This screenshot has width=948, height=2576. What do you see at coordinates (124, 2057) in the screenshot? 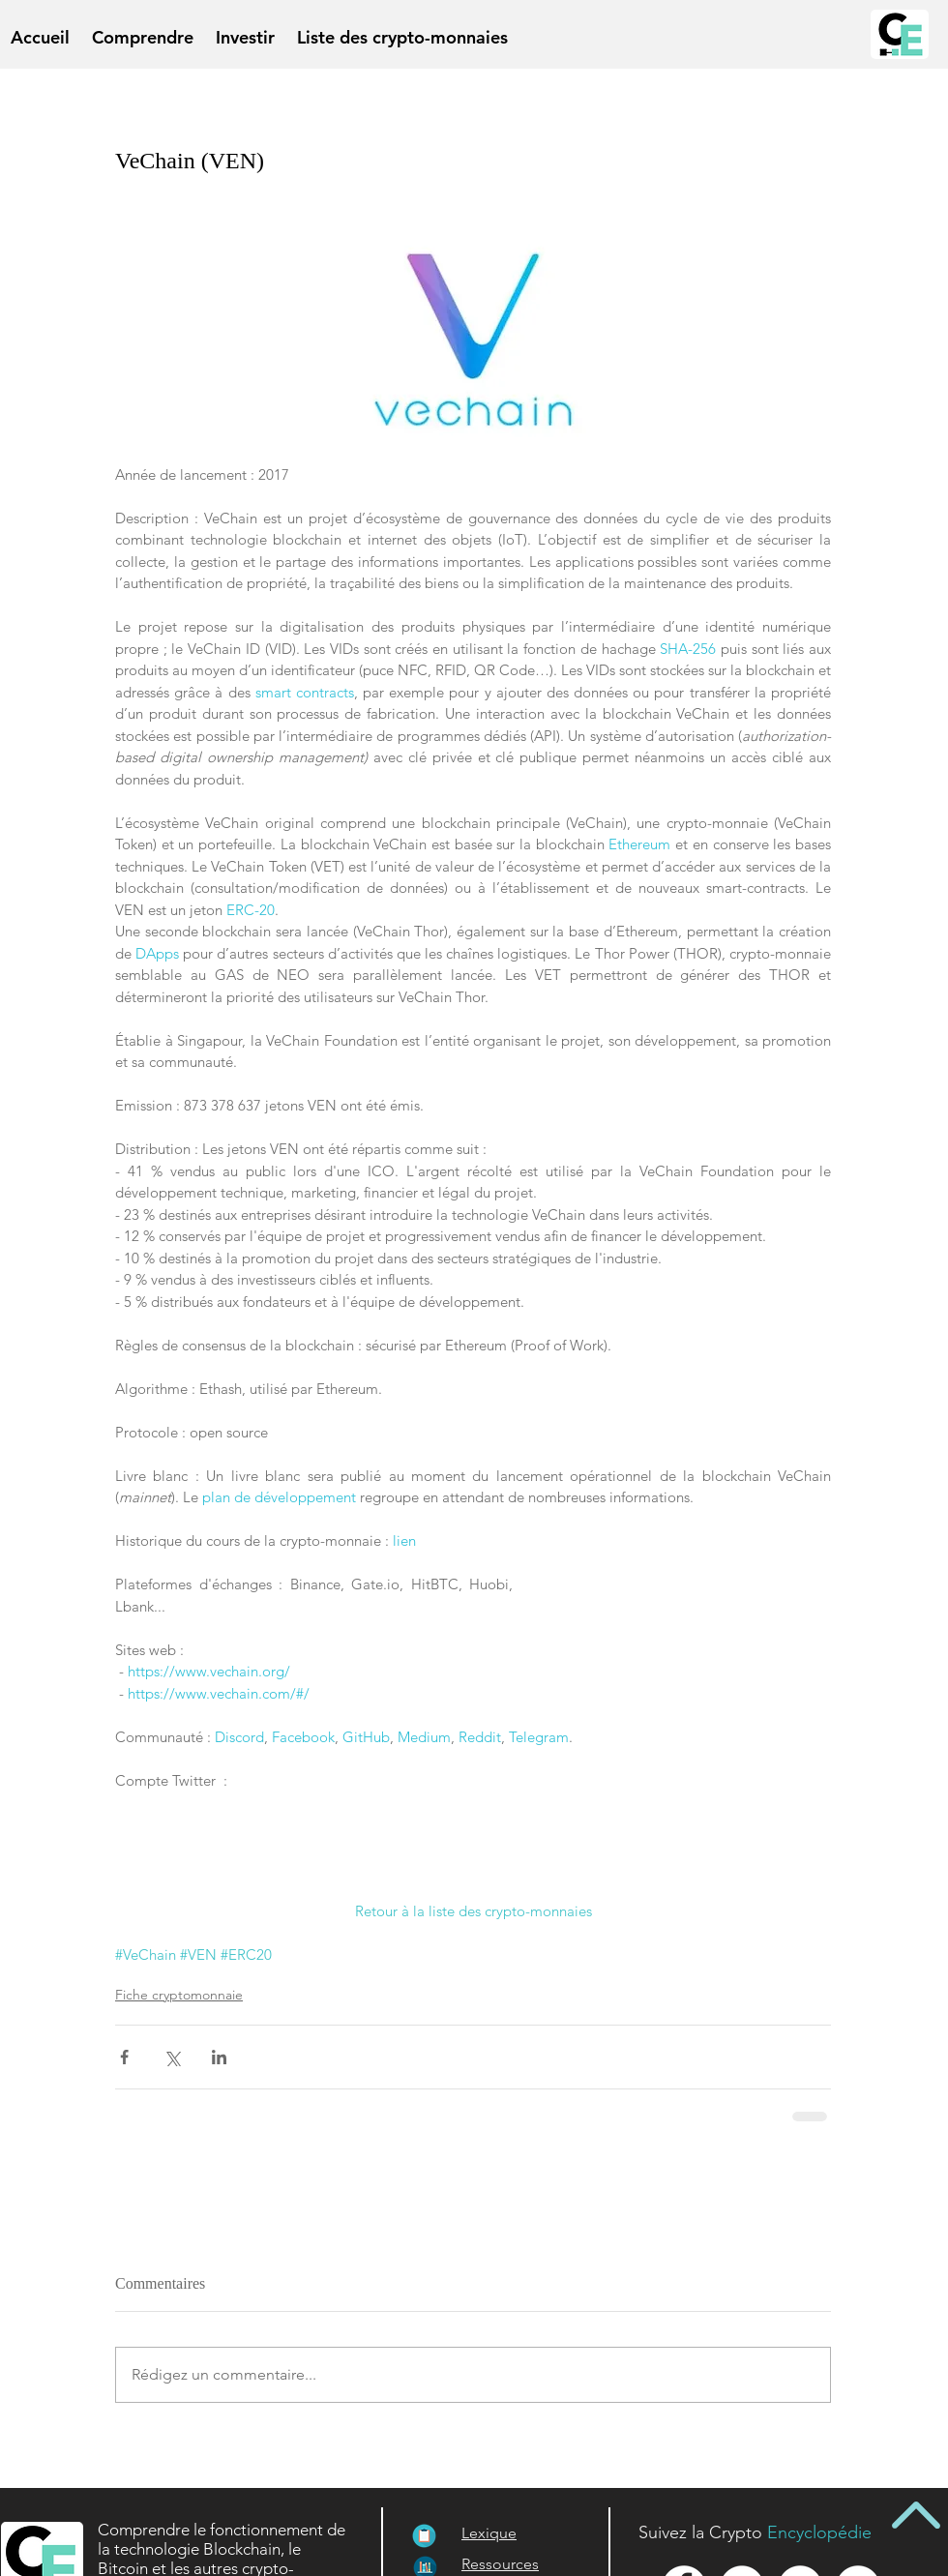
I see `[Partager via Facebook]` at bounding box center [124, 2057].